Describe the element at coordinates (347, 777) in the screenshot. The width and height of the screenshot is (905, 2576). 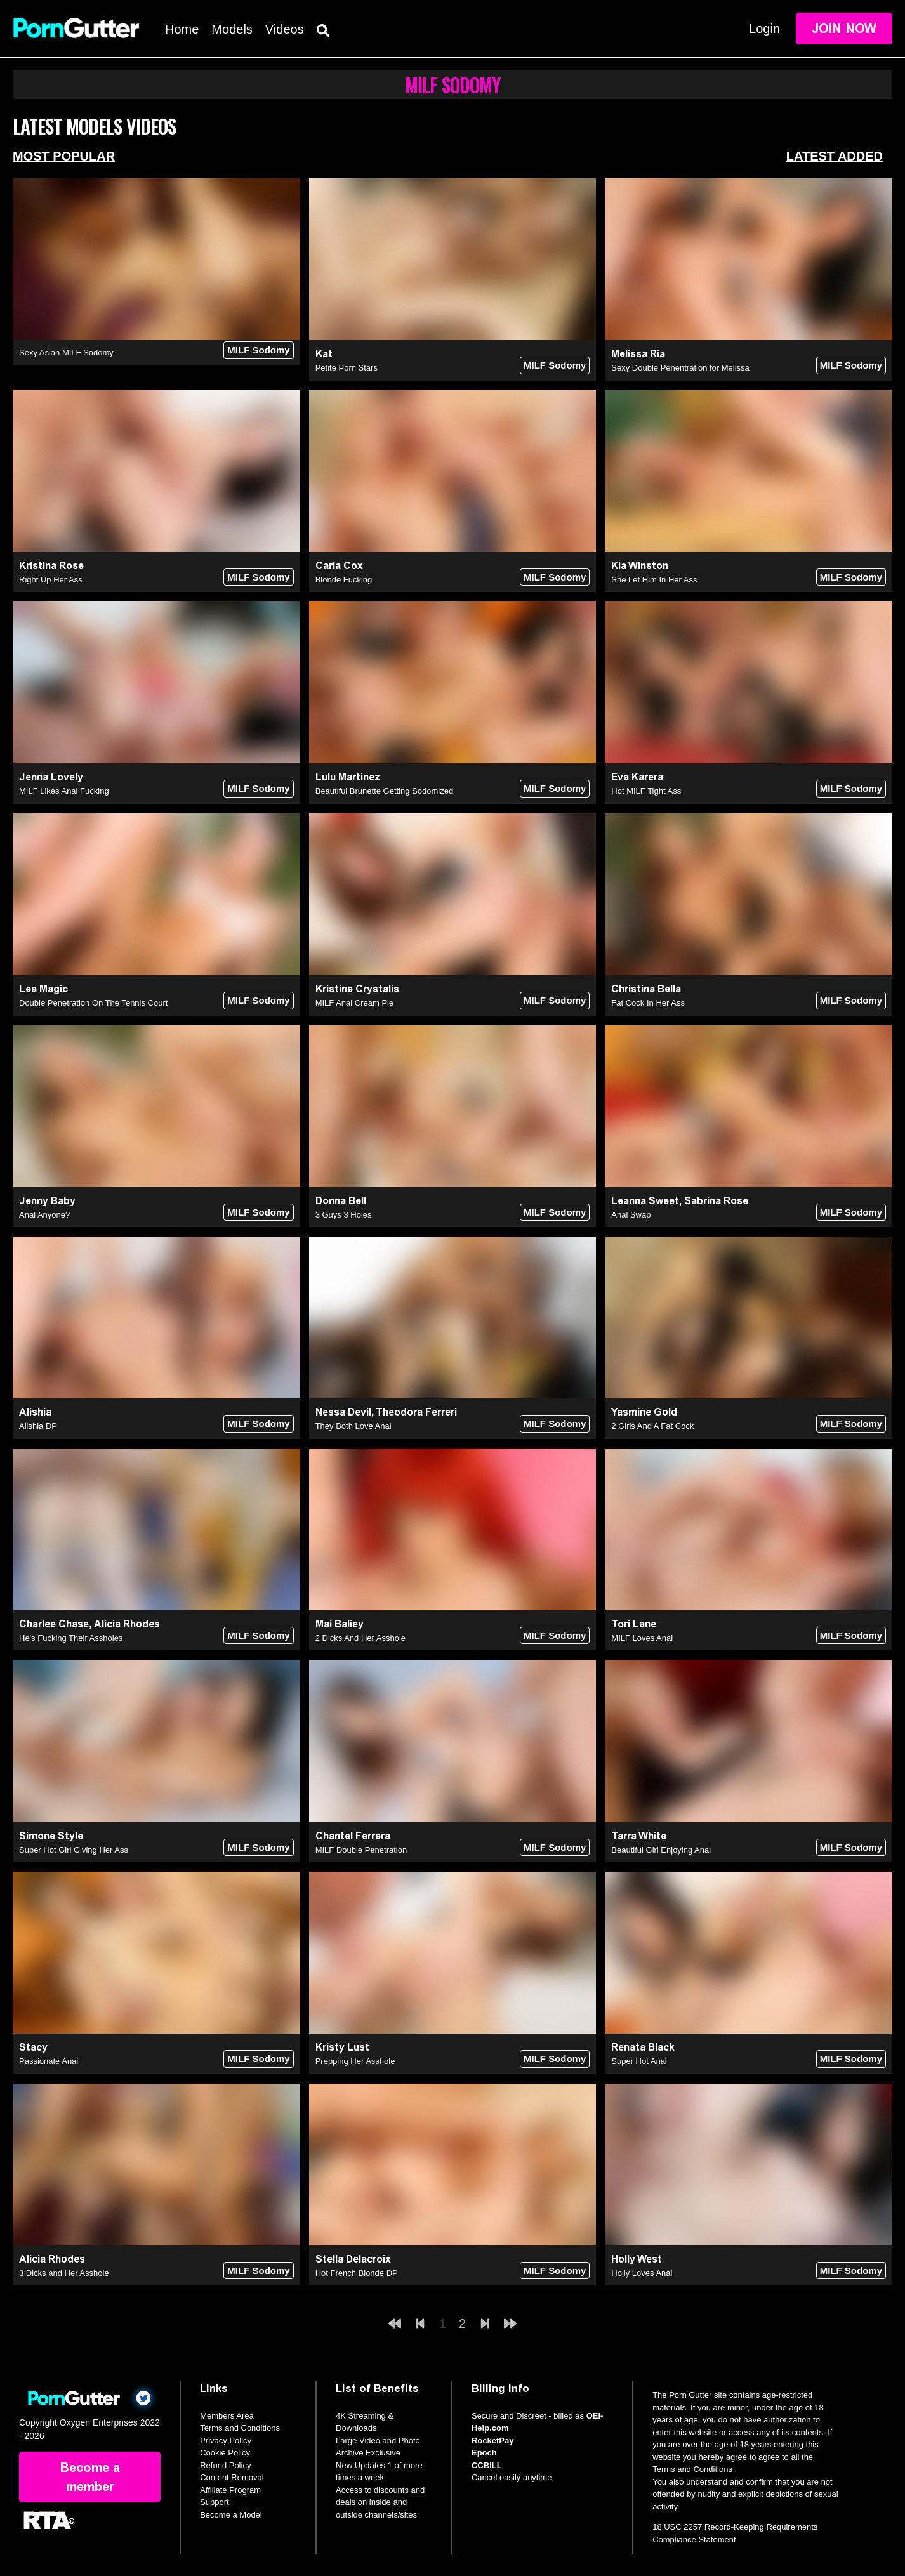
I see `Lulu Martinez` at that location.